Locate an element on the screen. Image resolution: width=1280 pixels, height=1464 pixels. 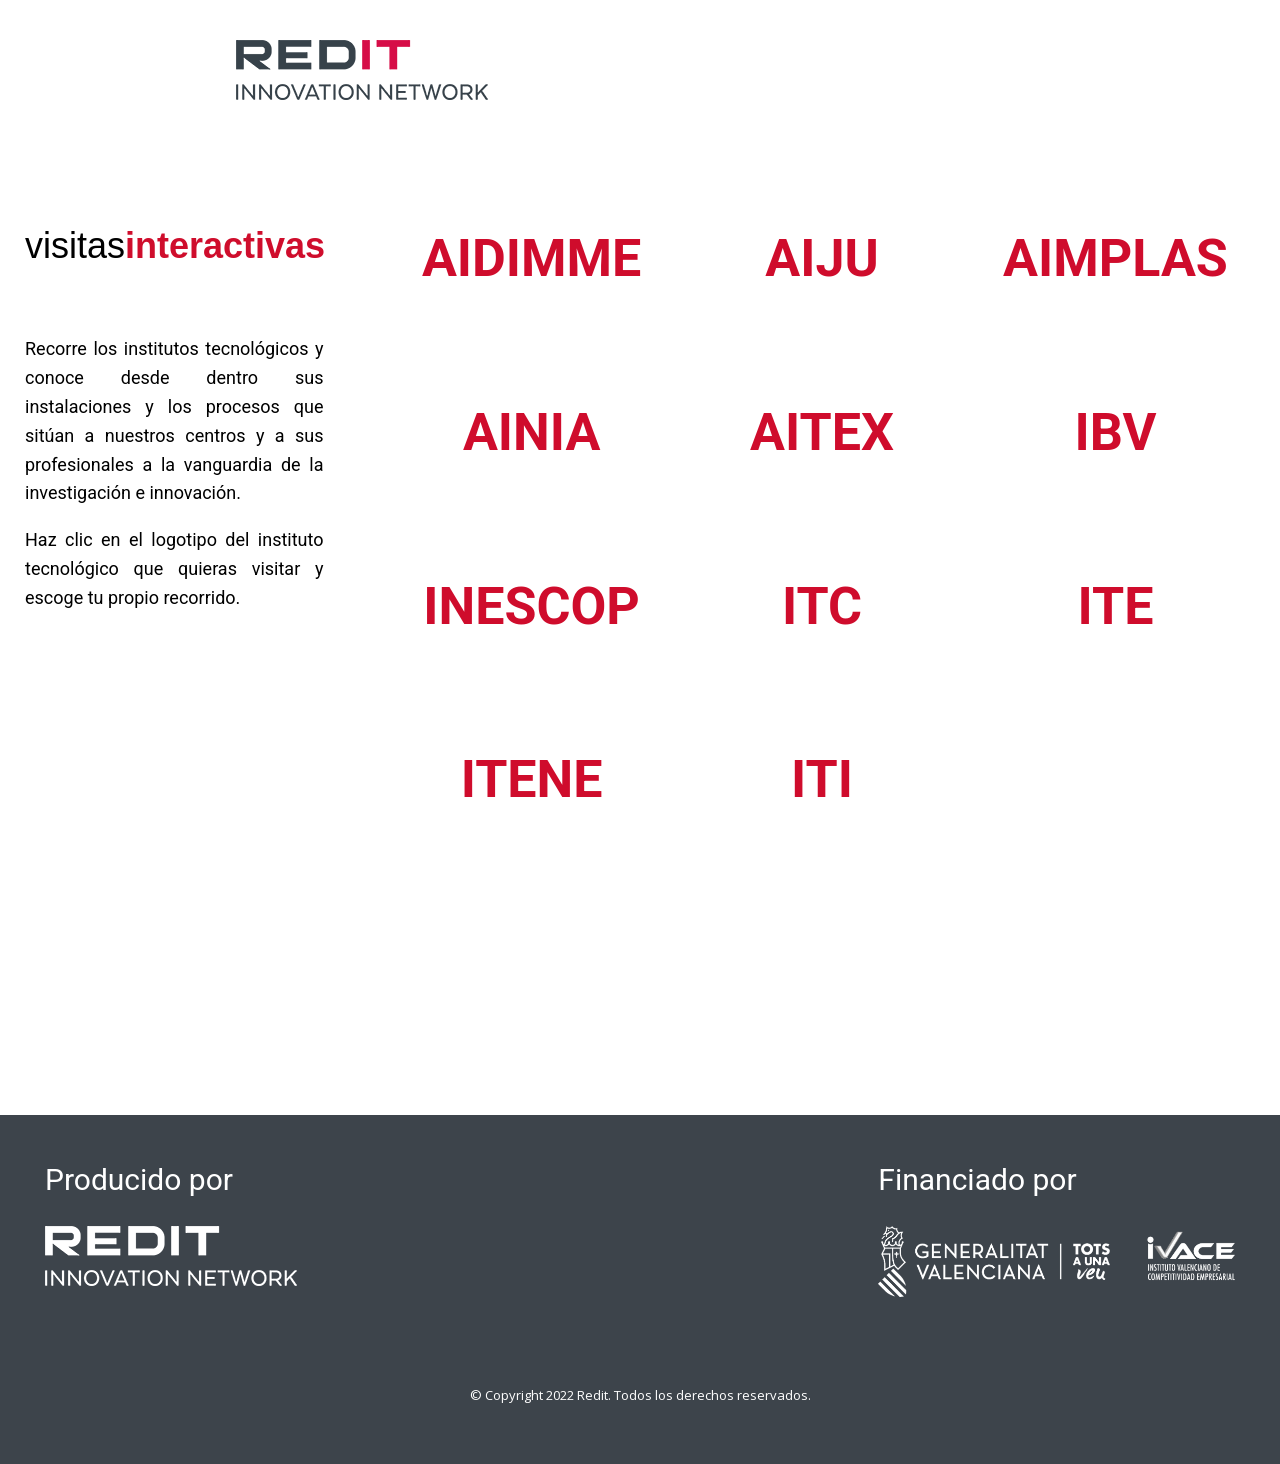
AINIA is located at coordinates (531, 432).